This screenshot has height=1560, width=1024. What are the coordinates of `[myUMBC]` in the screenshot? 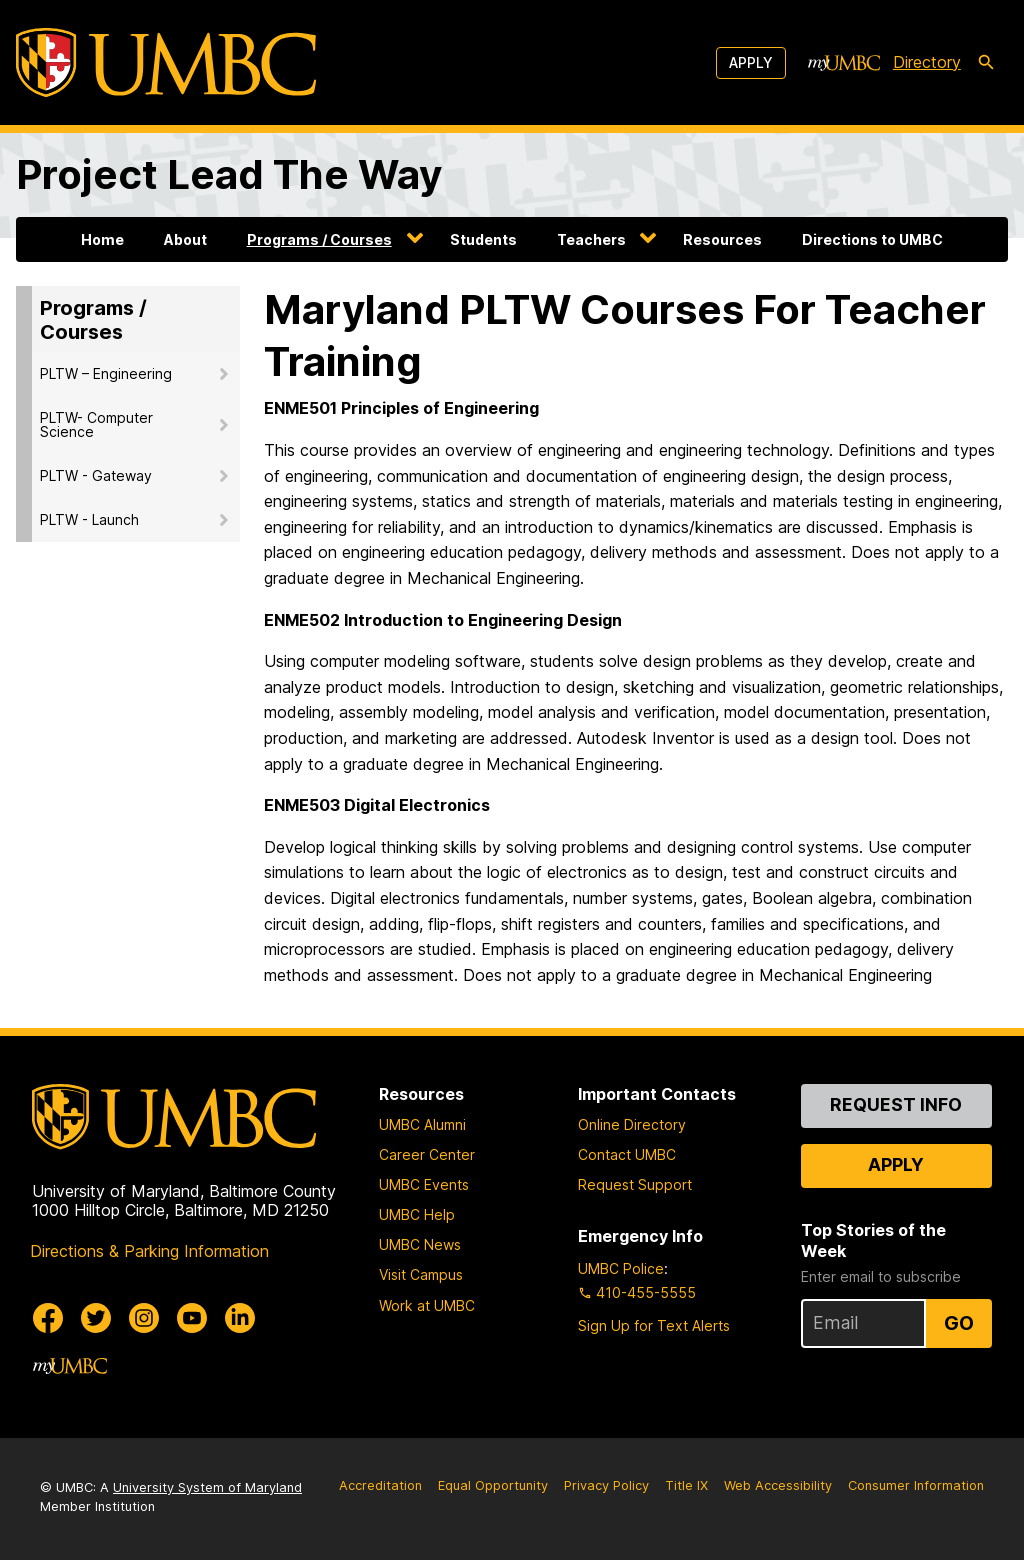 It's located at (844, 63).